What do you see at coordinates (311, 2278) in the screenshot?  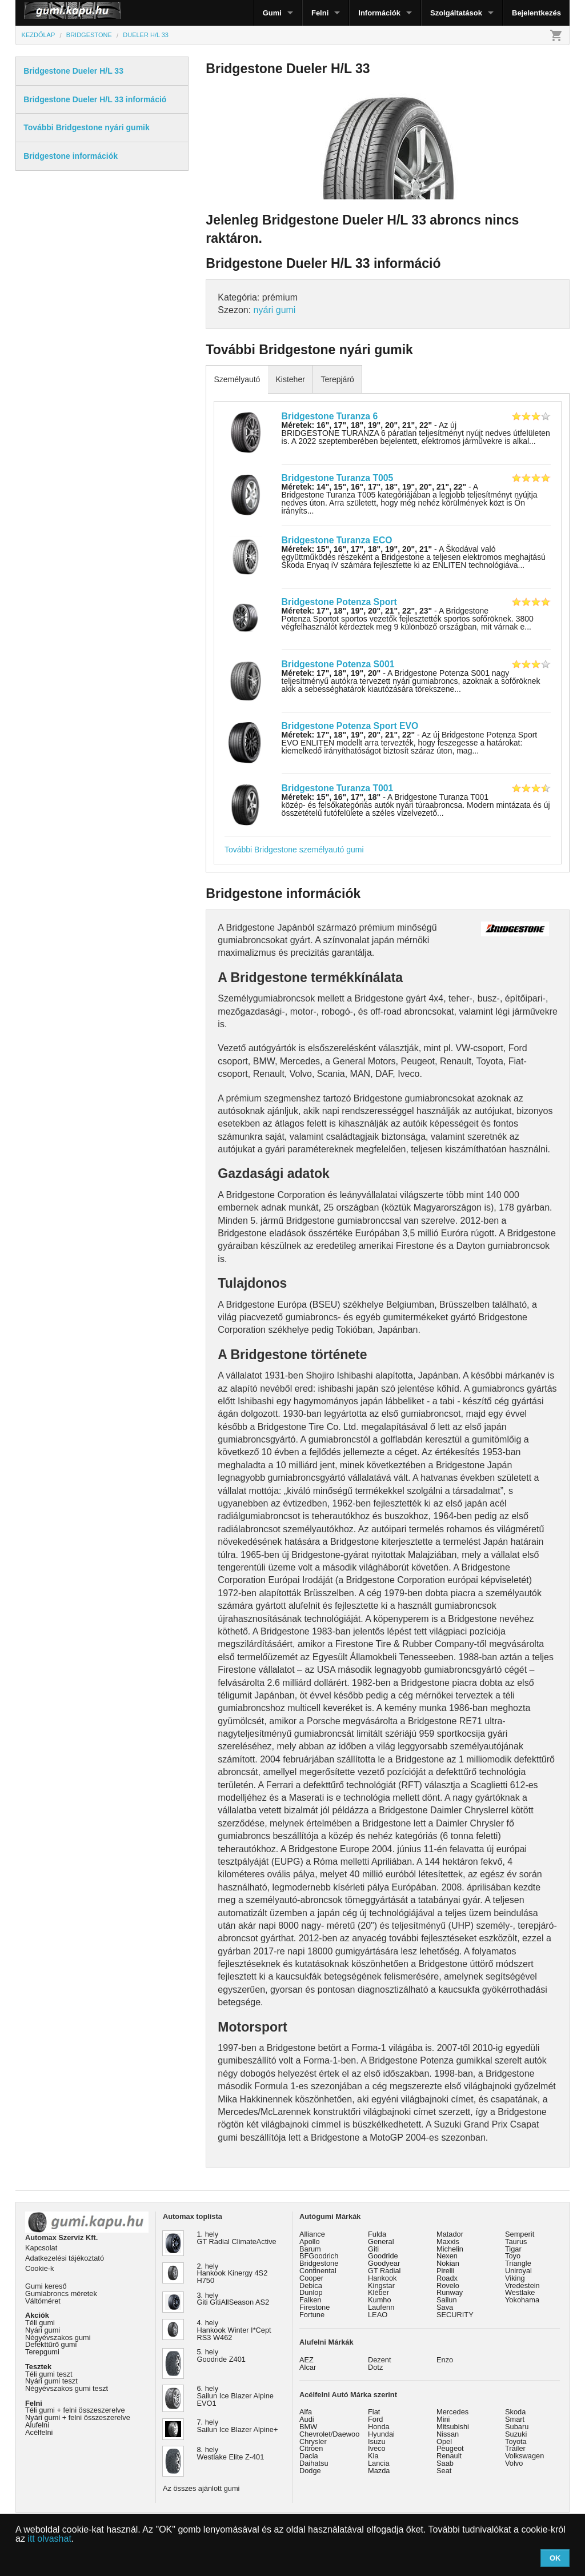 I see `Cooper` at bounding box center [311, 2278].